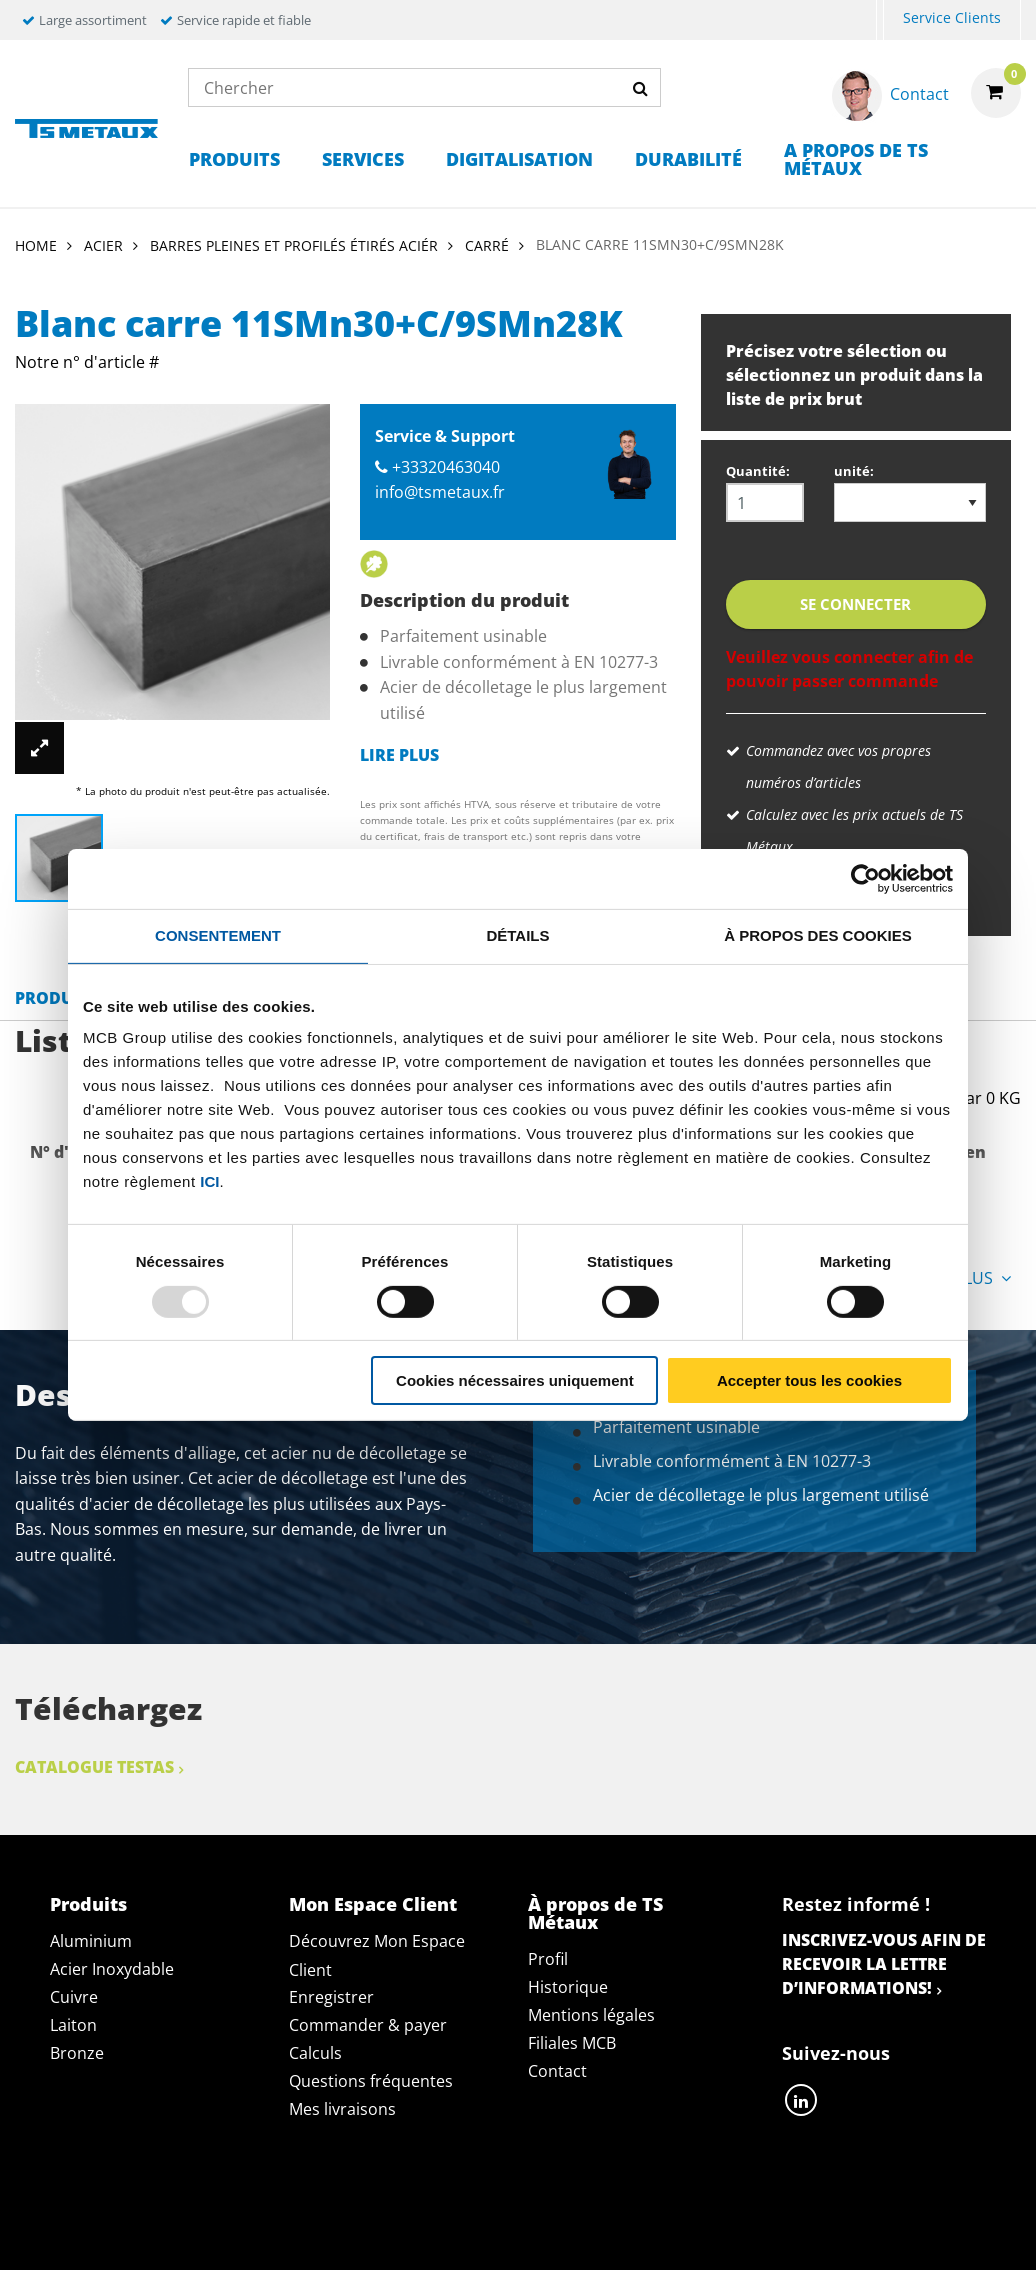 The height and width of the screenshot is (2270, 1036). What do you see at coordinates (515, 1380) in the screenshot?
I see `Cookies nécessaires uniquement` at bounding box center [515, 1380].